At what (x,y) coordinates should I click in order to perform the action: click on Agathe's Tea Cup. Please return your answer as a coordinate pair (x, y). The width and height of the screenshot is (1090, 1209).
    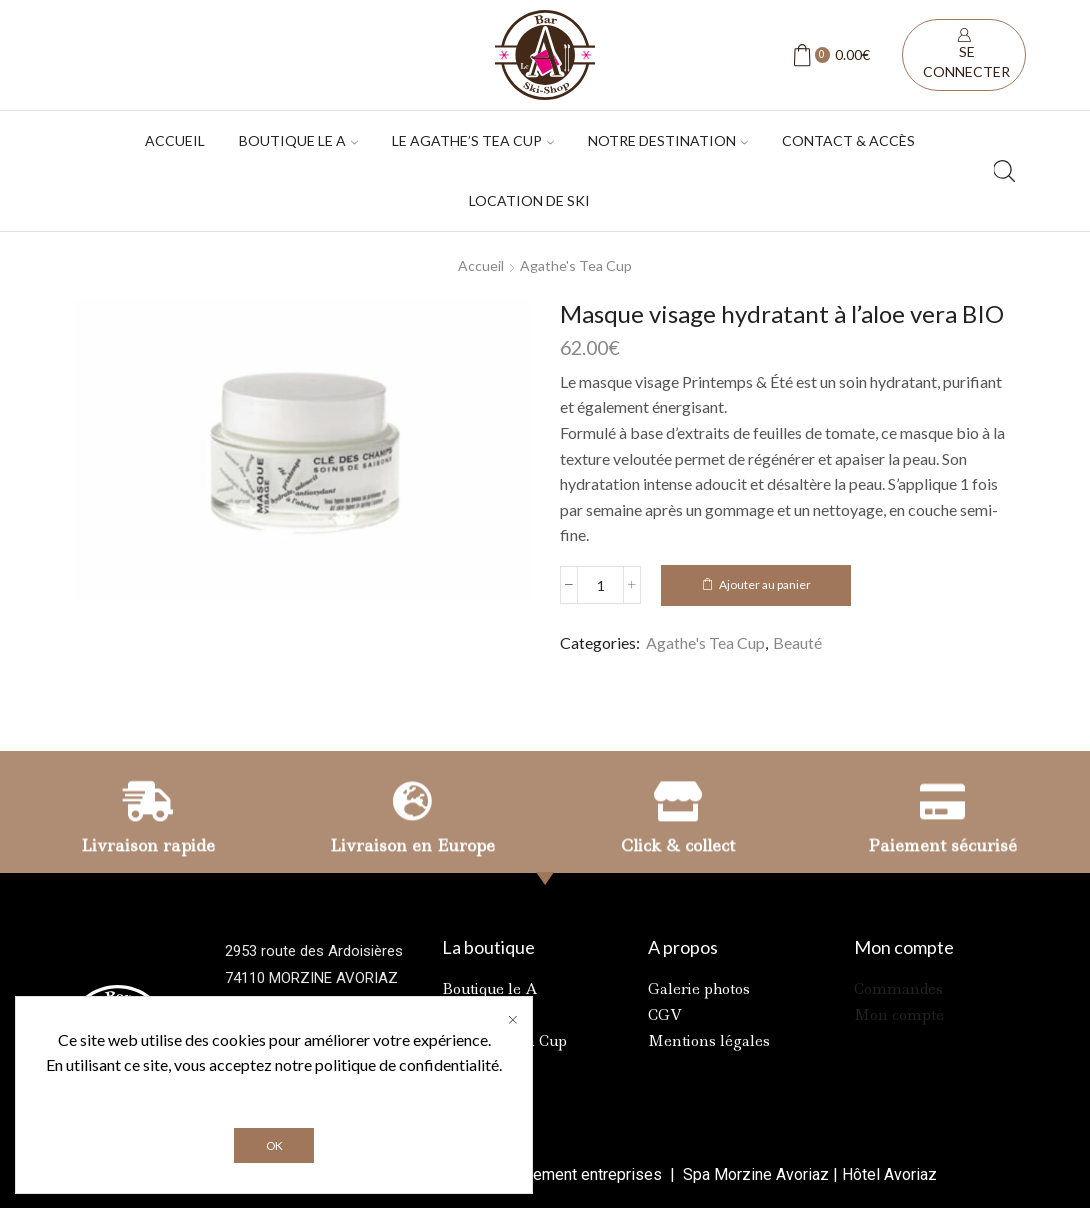
    Looking at the image, I should click on (576, 265).